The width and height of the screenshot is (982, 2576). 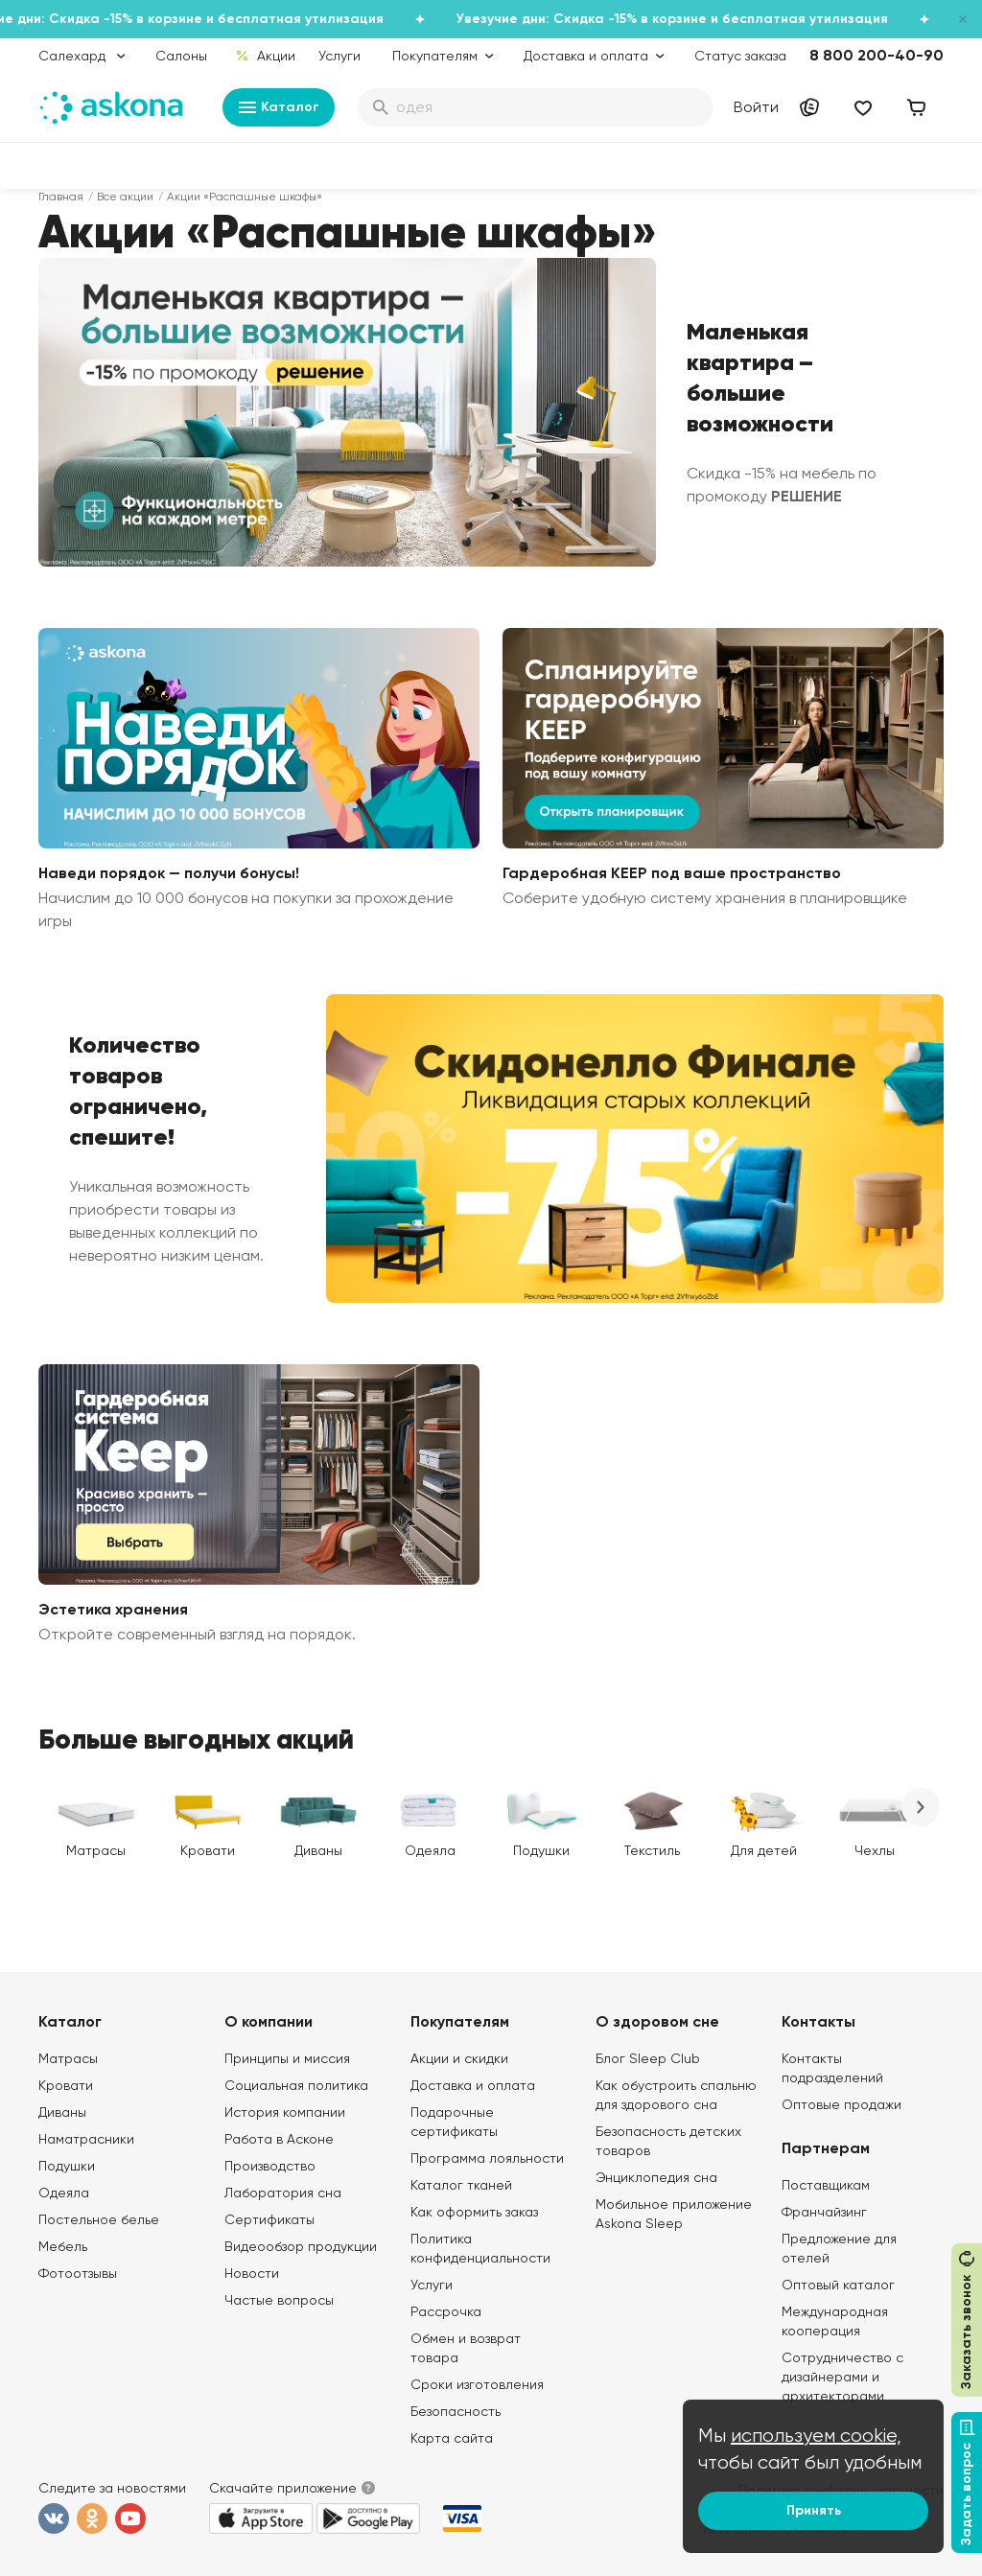 I want to click on История компании, so click(x=284, y=2112).